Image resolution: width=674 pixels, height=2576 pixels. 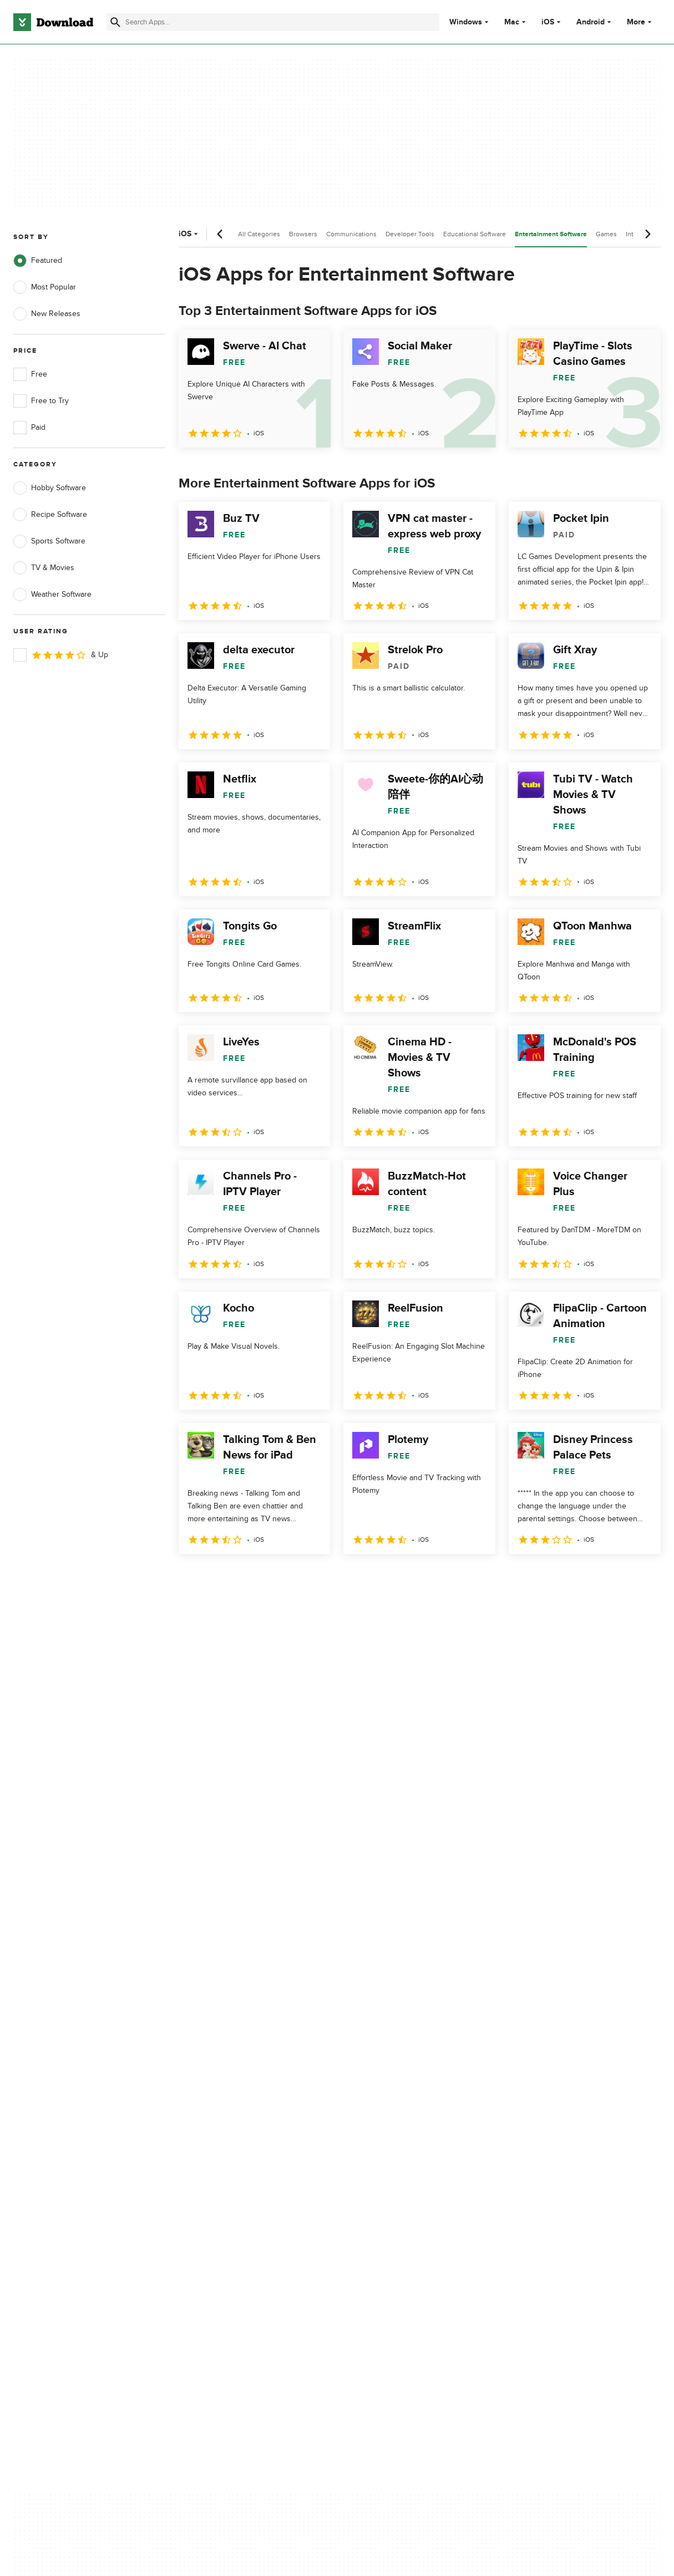 I want to click on Hobby Software, so click(x=49, y=488).